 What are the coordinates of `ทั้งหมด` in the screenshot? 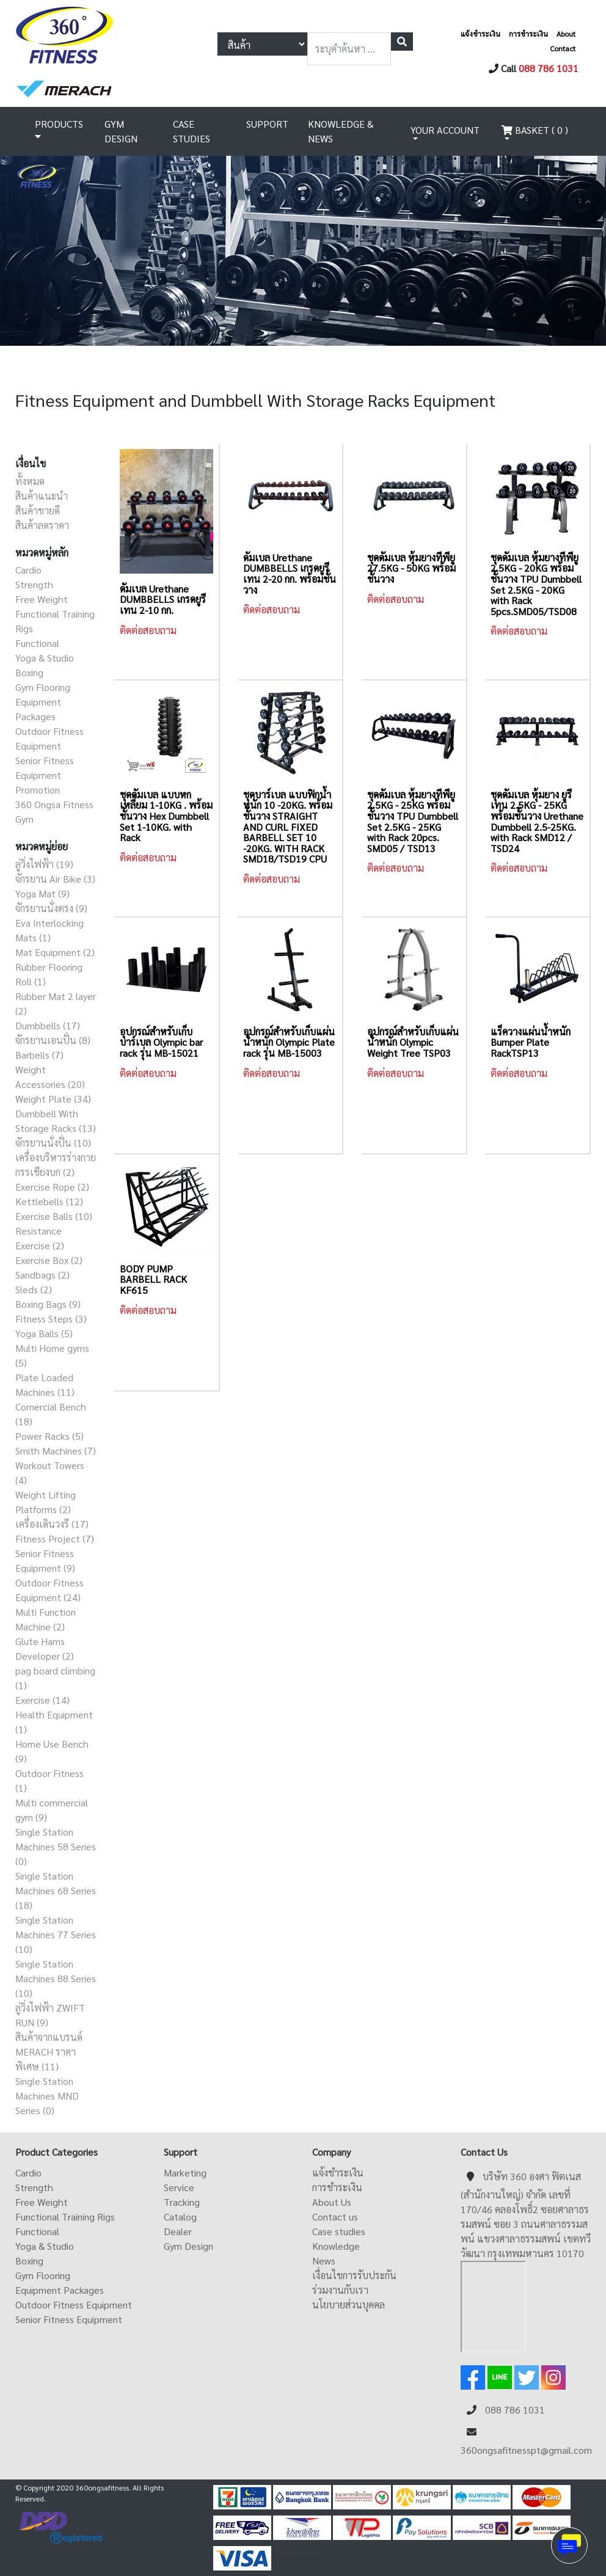 It's located at (30, 481).